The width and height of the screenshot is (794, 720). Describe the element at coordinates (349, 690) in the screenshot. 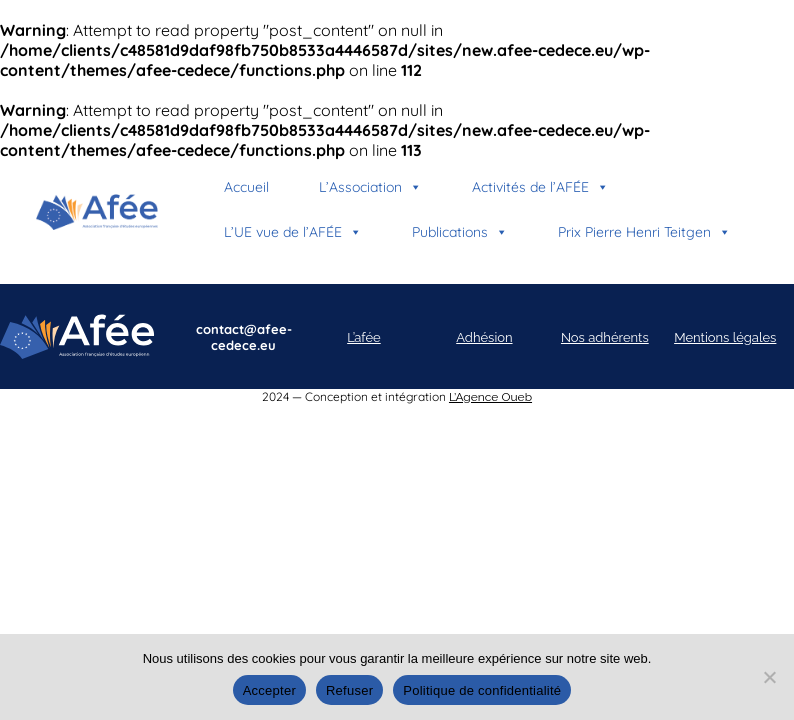

I see `Refuser` at that location.